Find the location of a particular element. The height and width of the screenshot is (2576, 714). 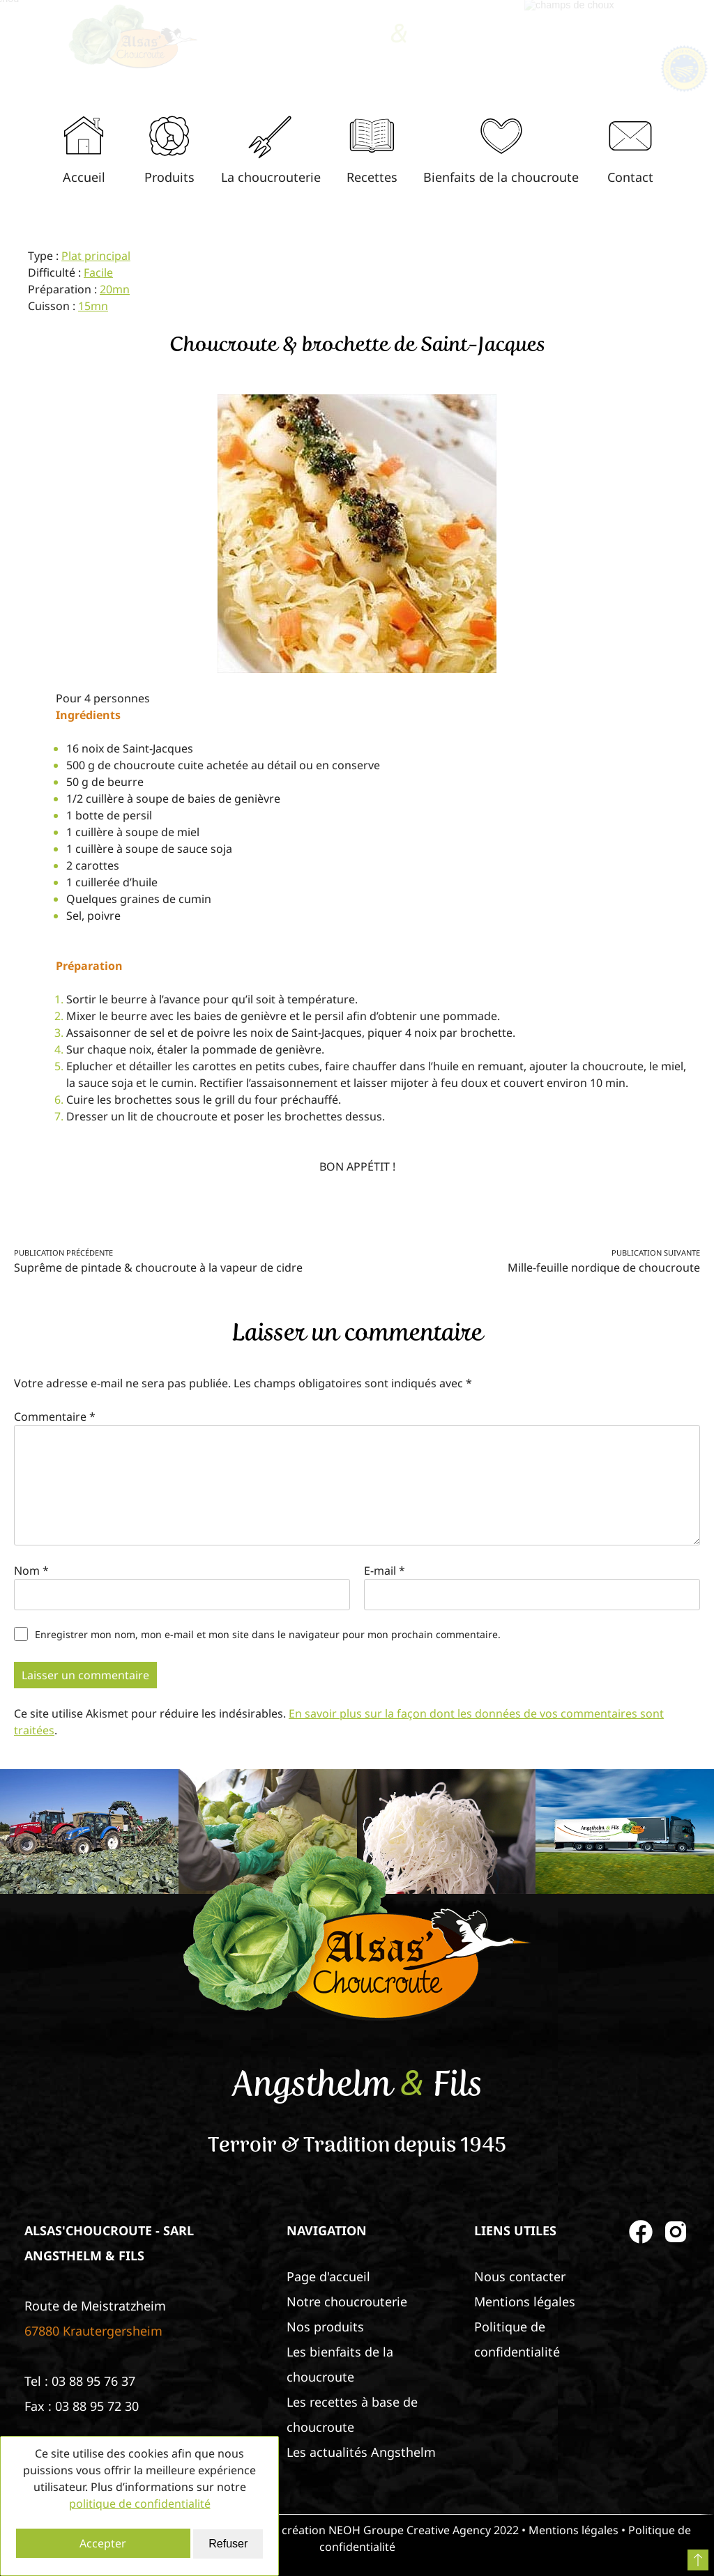

20mn is located at coordinates (115, 289).